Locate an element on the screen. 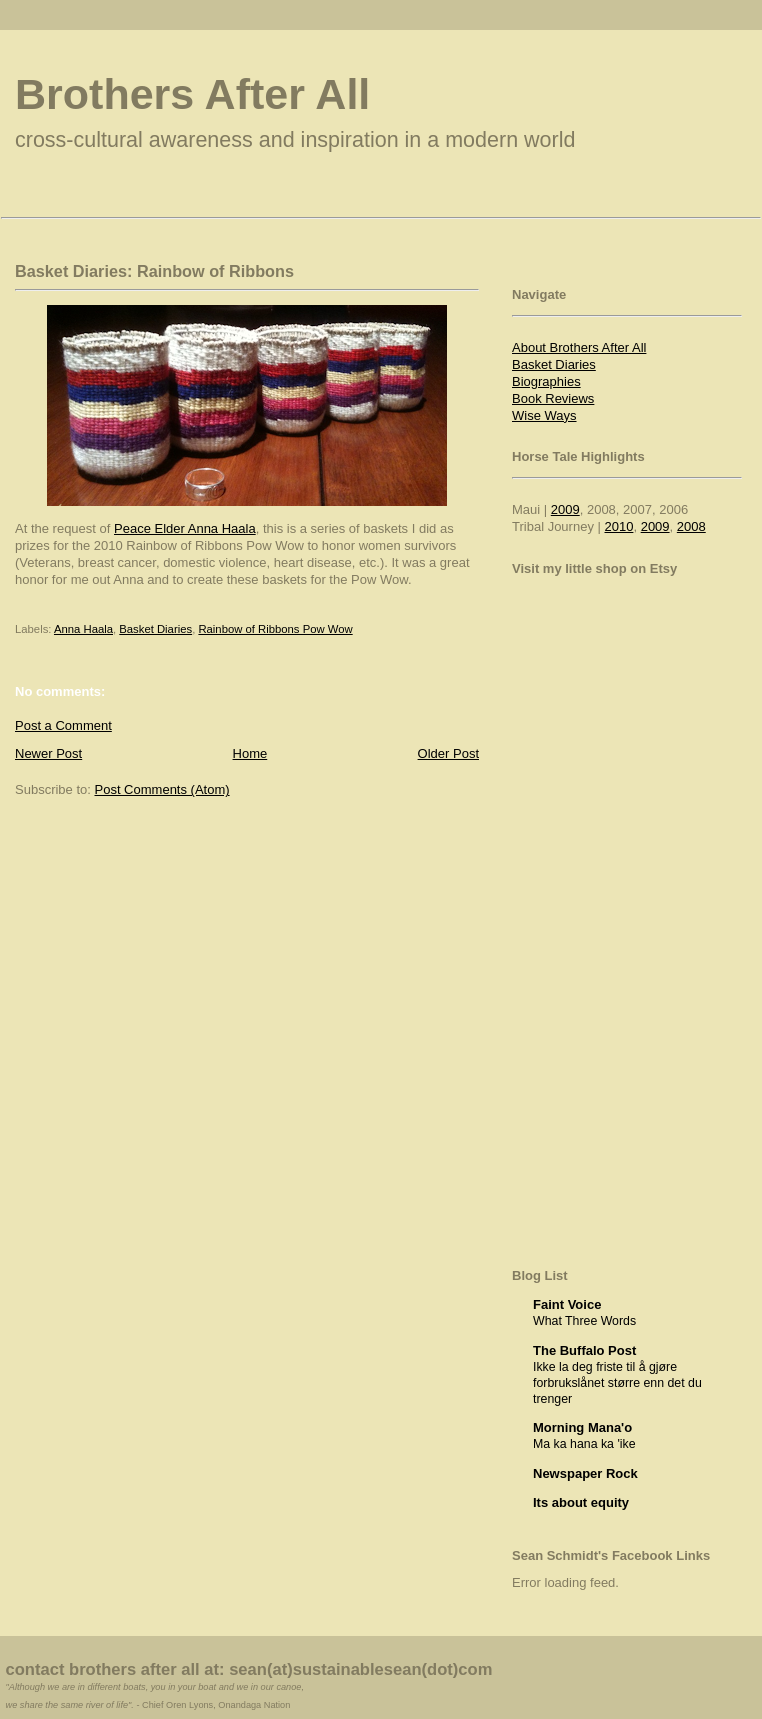  2009 is located at coordinates (565, 509).